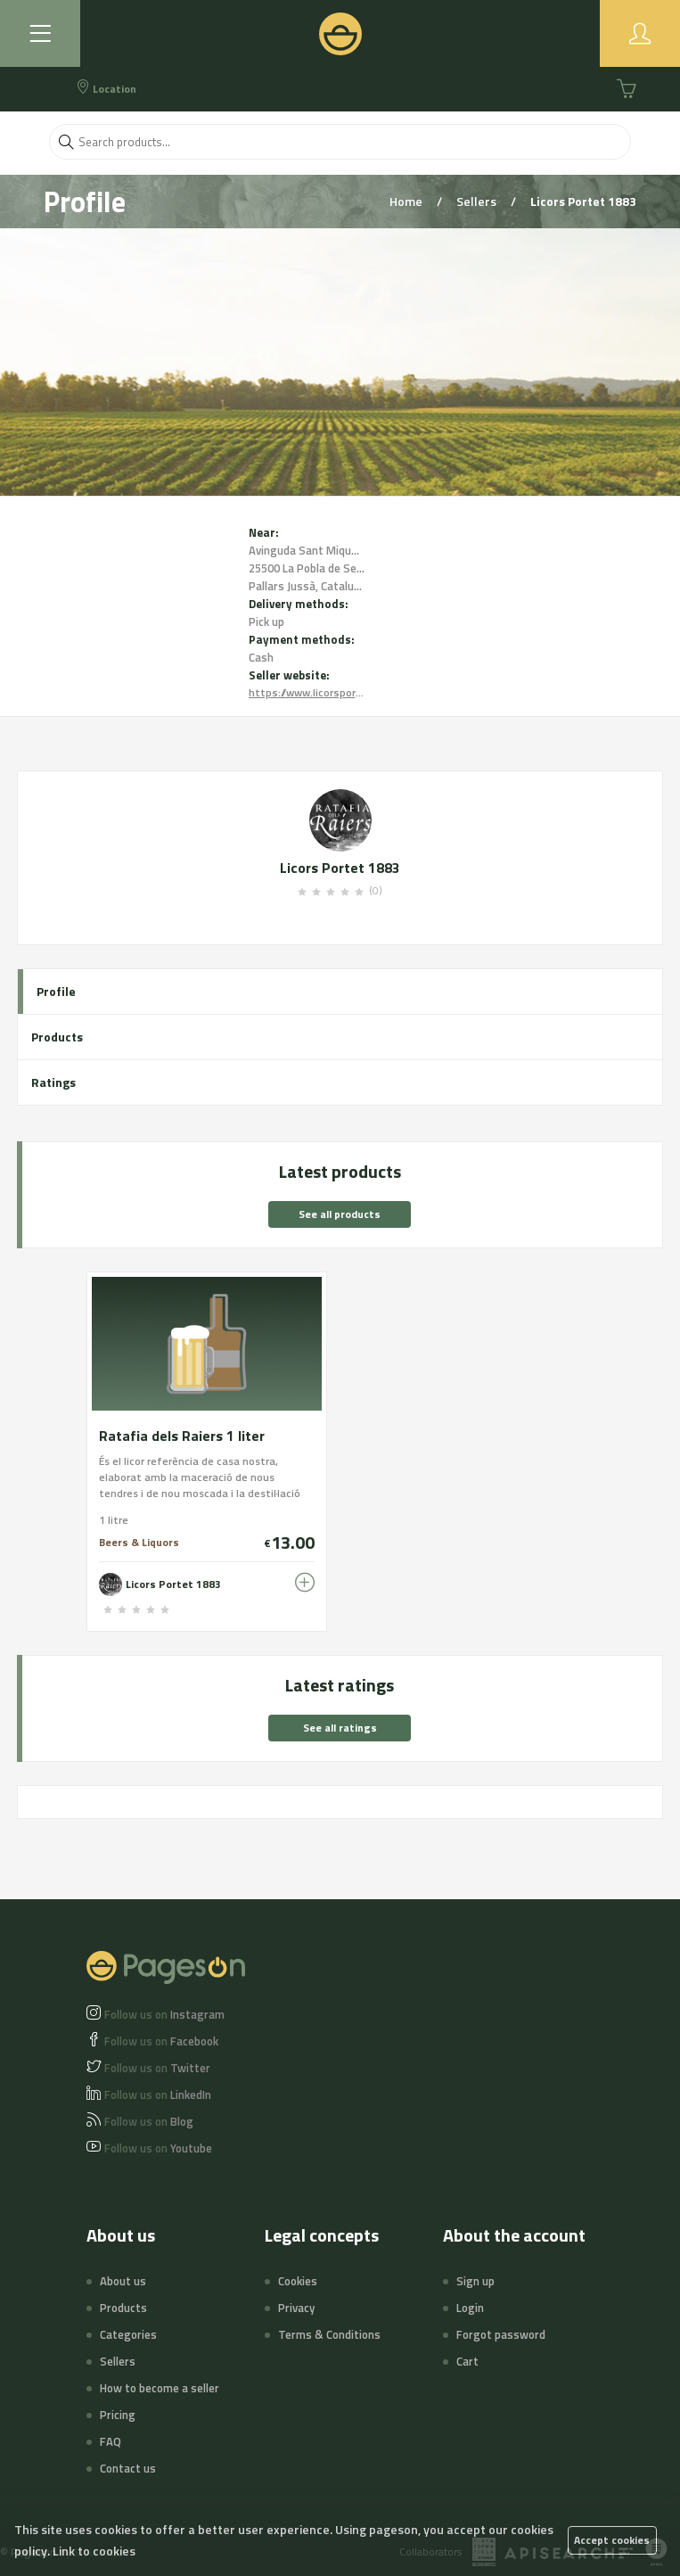 This screenshot has width=680, height=2576. What do you see at coordinates (164, 2014) in the screenshot?
I see `Instagram` at bounding box center [164, 2014].